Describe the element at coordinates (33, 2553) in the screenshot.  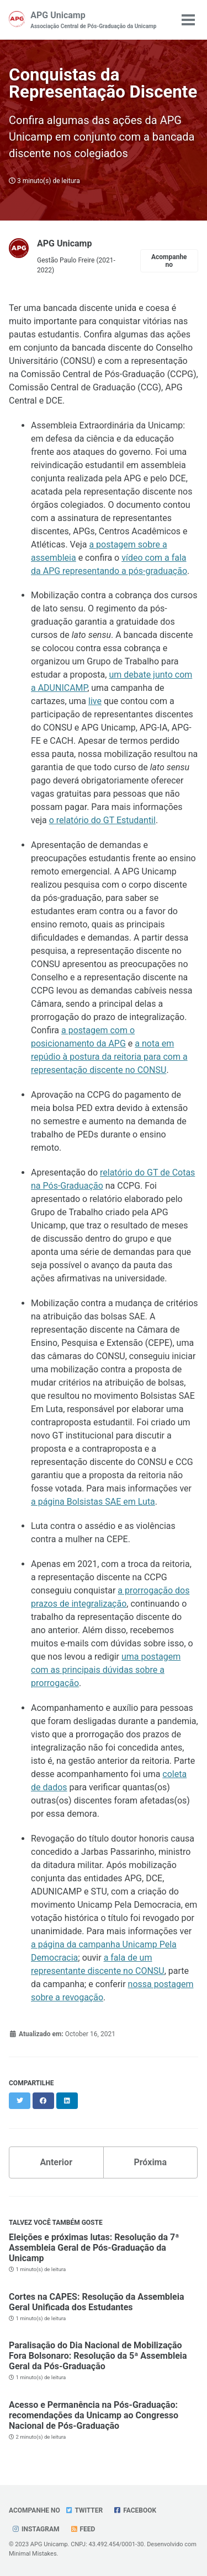
I see `Minimal Mistakes` at that location.